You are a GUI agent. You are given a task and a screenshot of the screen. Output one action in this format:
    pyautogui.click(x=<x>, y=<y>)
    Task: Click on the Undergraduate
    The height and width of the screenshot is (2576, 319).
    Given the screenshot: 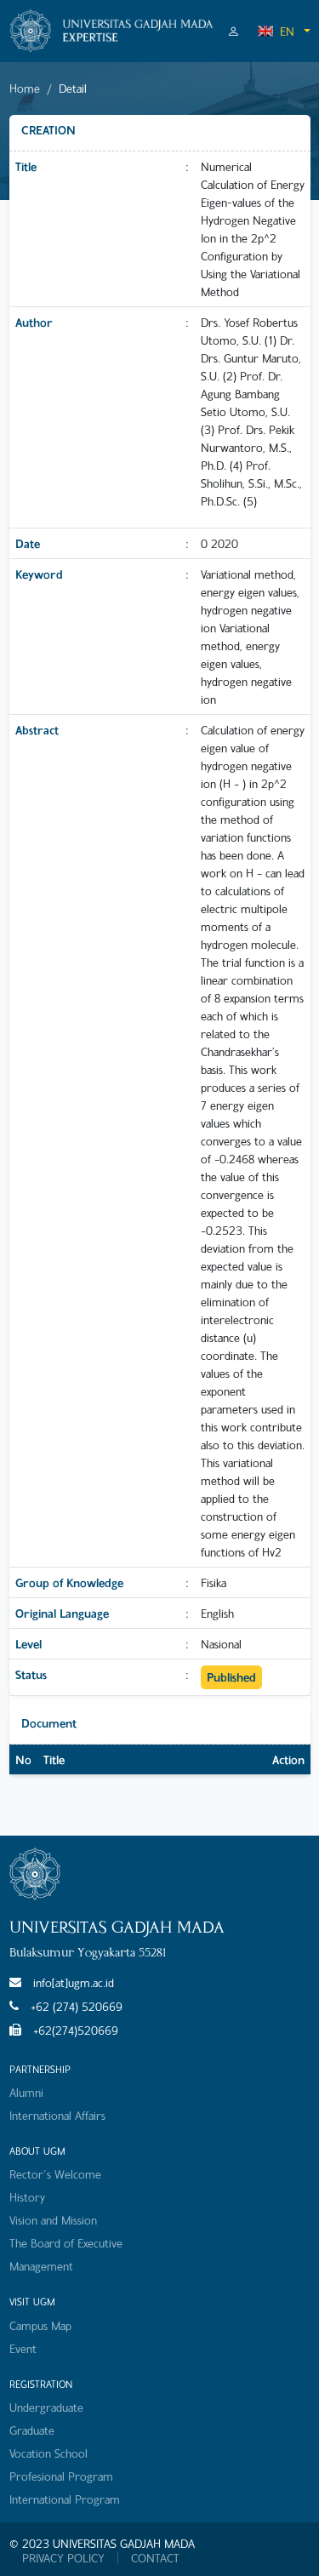 What is the action you would take?
    pyautogui.click(x=46, y=2407)
    